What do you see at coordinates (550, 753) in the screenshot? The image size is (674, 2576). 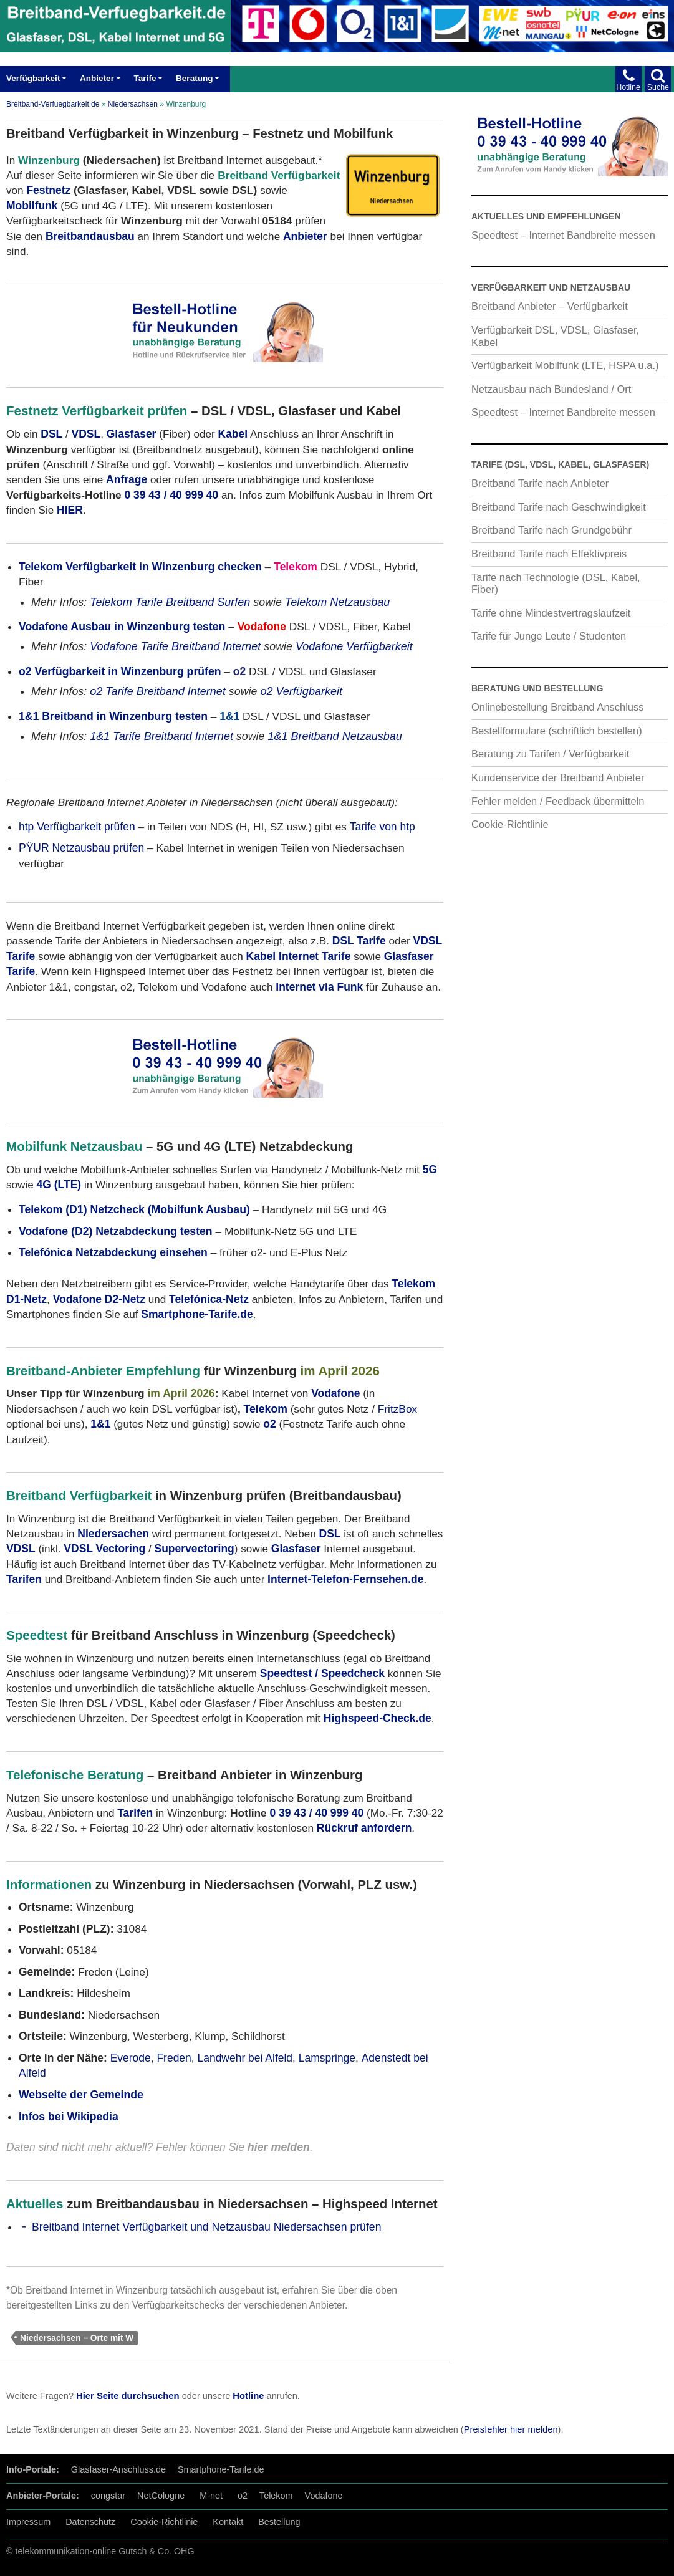 I see `Beratung zu Tarifen / Verfügbarkeit` at bounding box center [550, 753].